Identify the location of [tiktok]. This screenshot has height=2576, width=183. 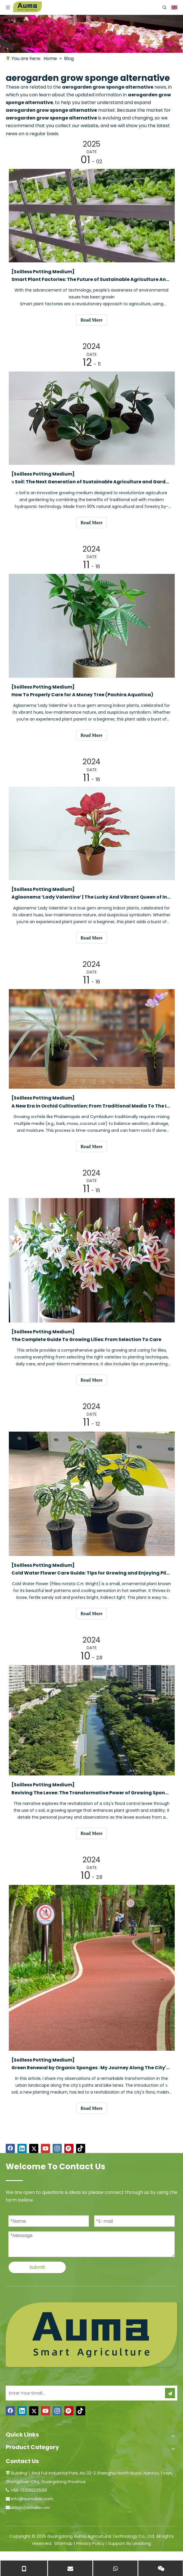
(80, 2148).